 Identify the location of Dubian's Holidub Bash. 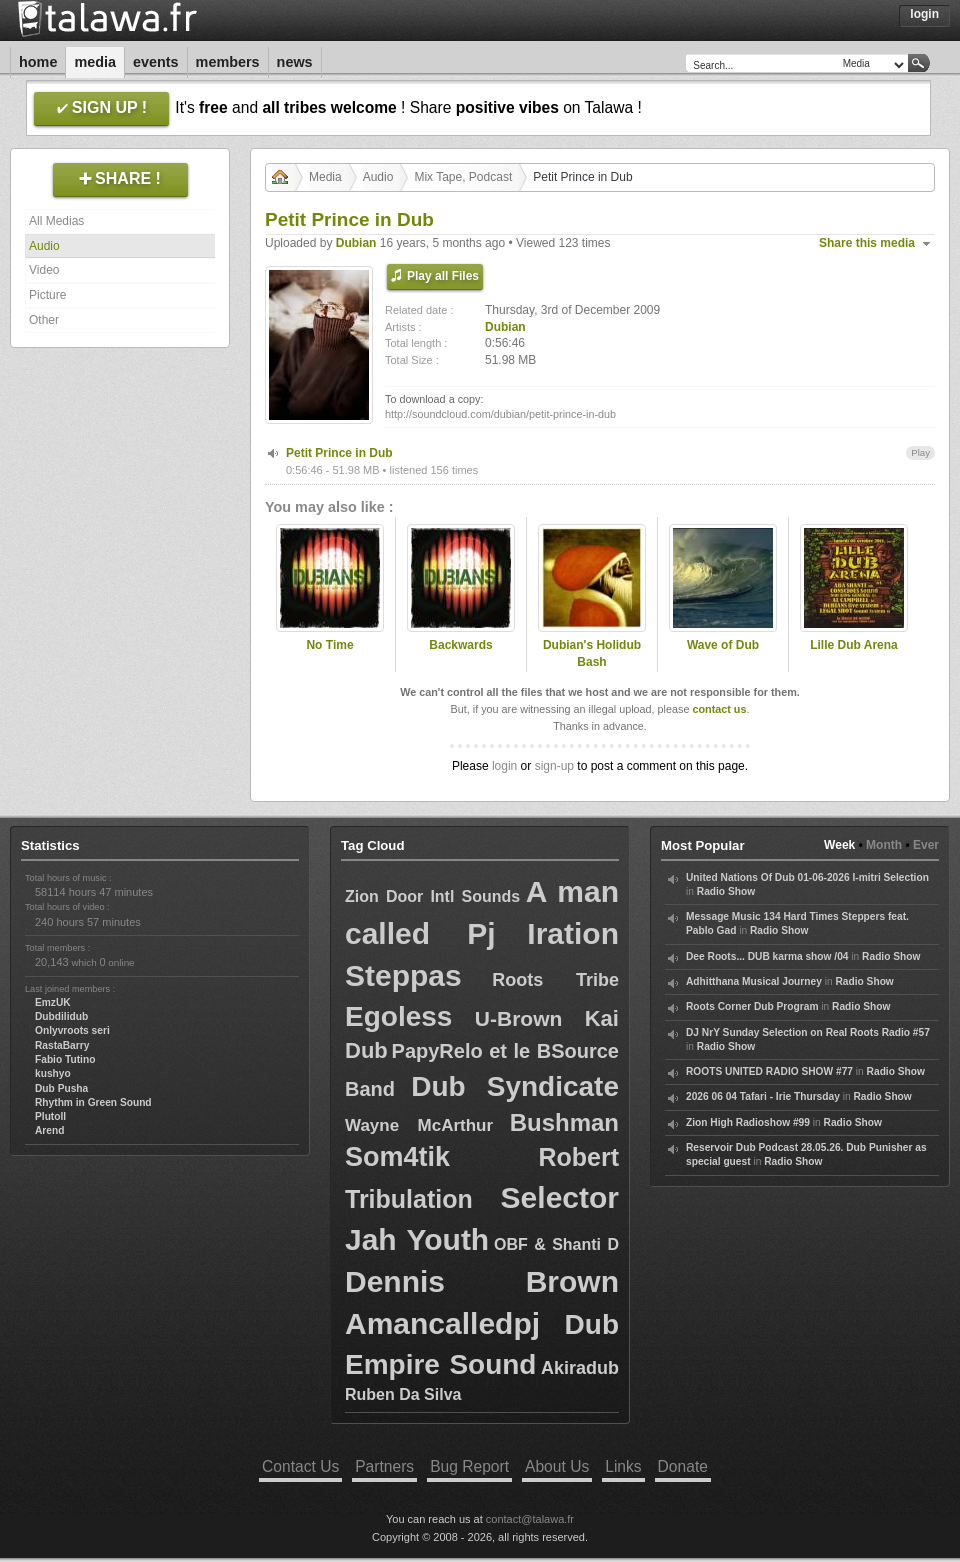
(592, 653).